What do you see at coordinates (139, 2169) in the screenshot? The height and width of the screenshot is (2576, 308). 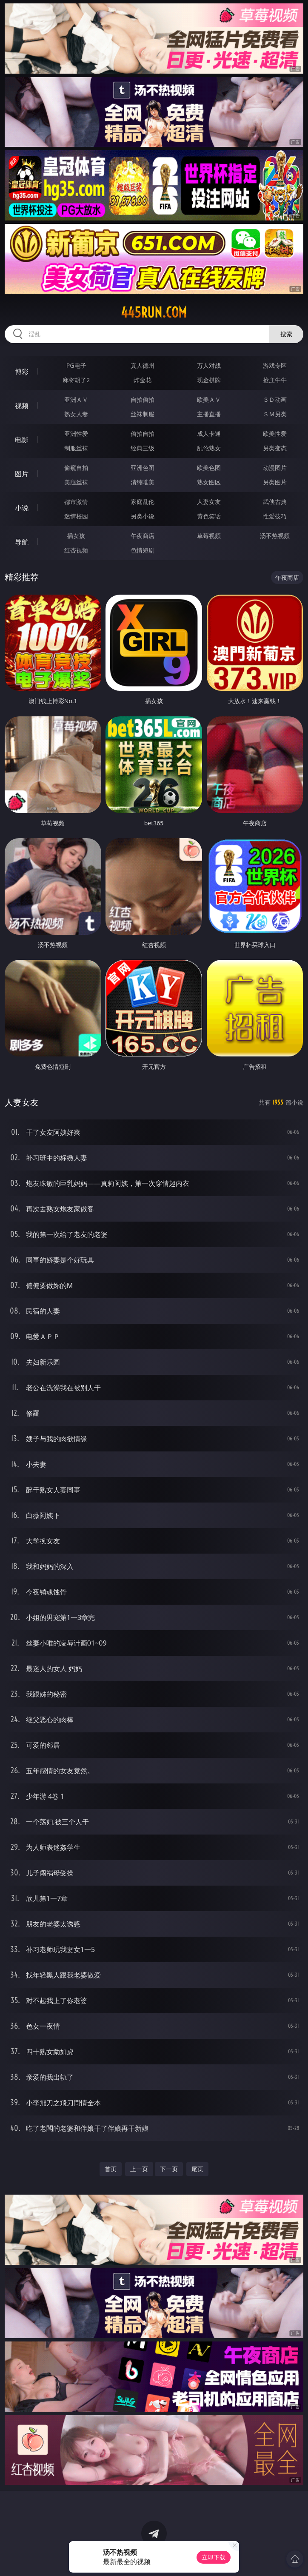 I see `上一页` at bounding box center [139, 2169].